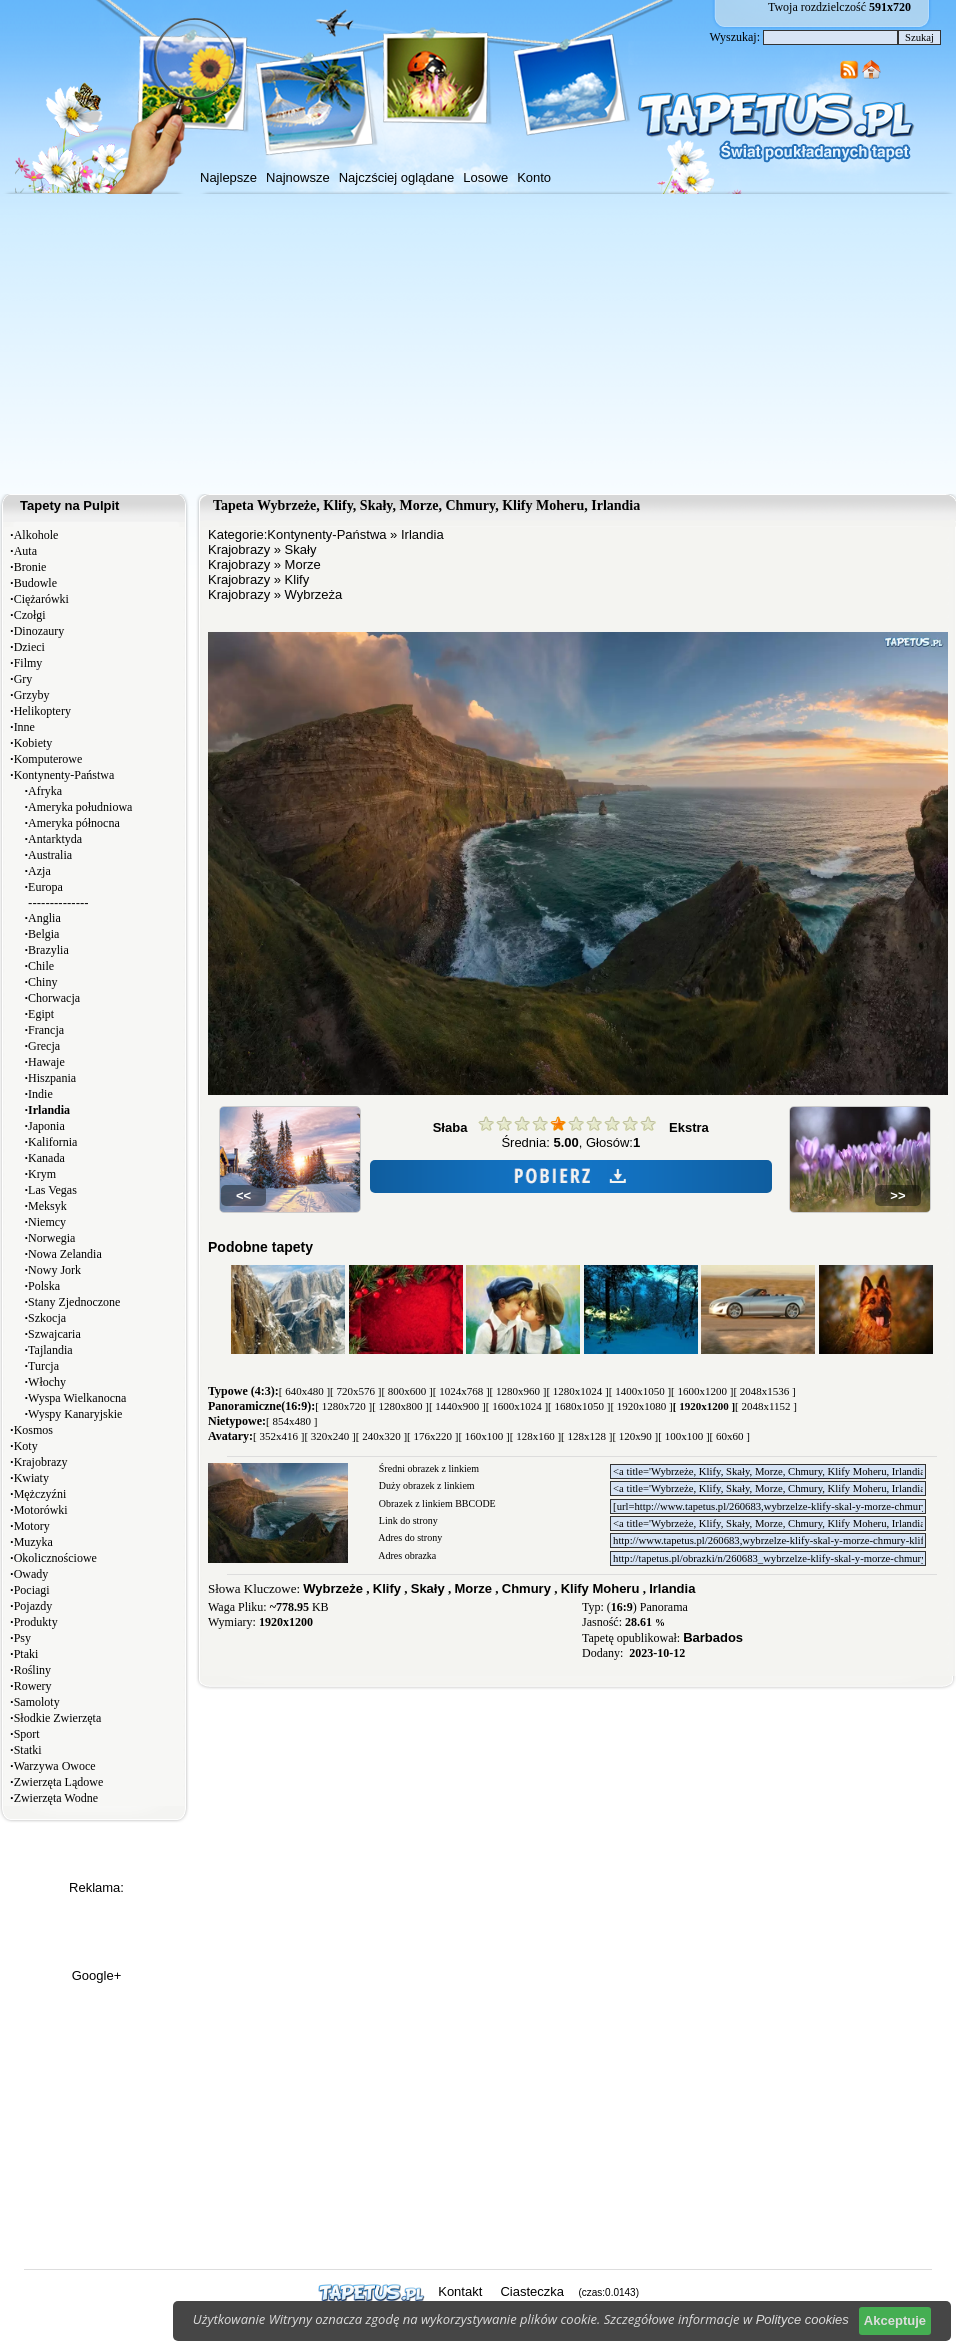  I want to click on Okolicznościowe, so click(55, 1558).